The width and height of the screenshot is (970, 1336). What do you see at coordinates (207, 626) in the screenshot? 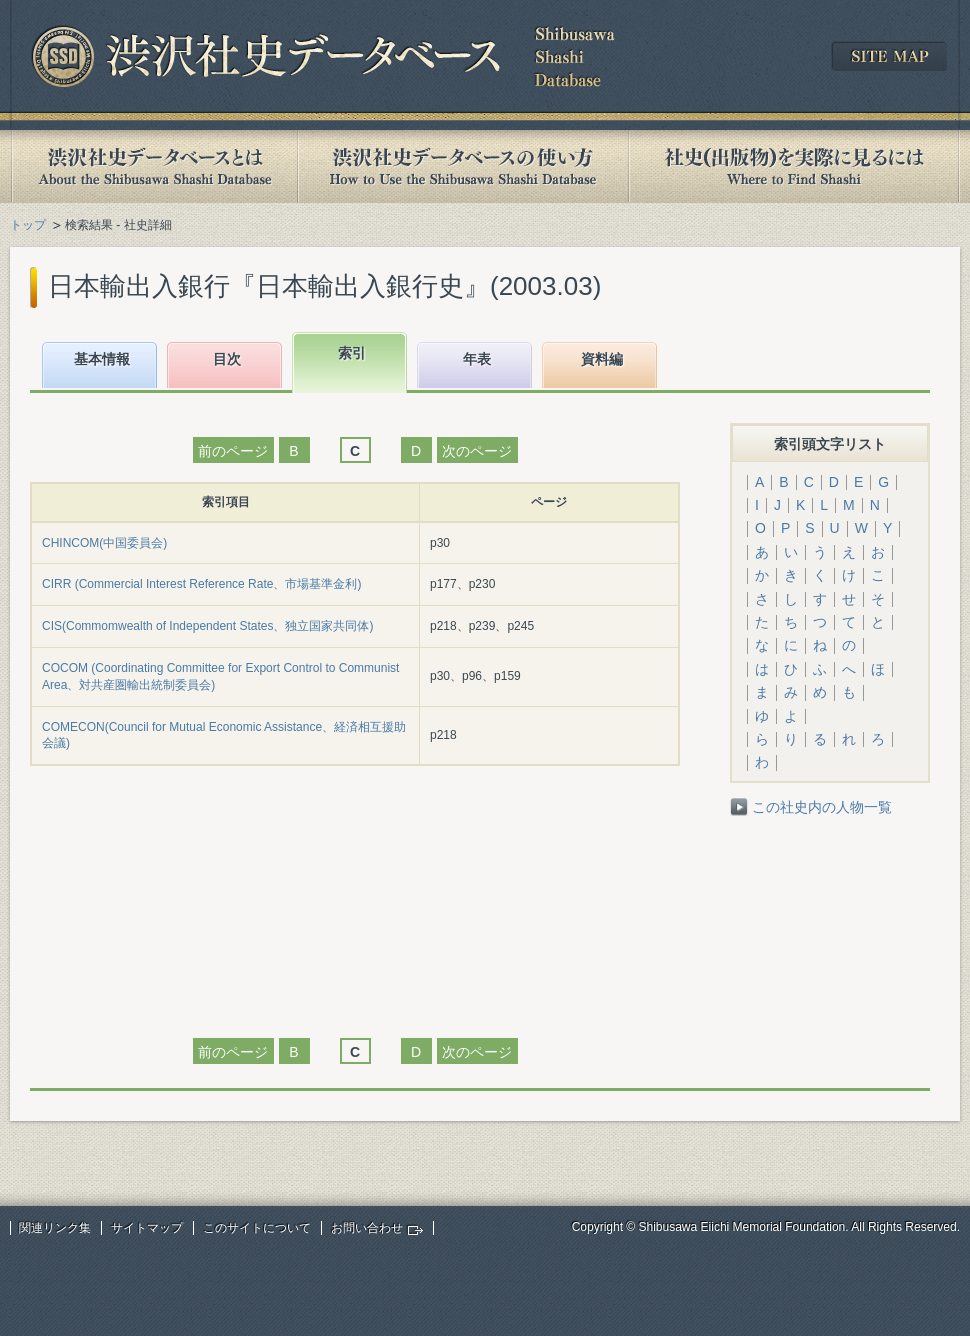
I see `CIS(Commomwealth of Independent States、独立国家共同体)` at bounding box center [207, 626].